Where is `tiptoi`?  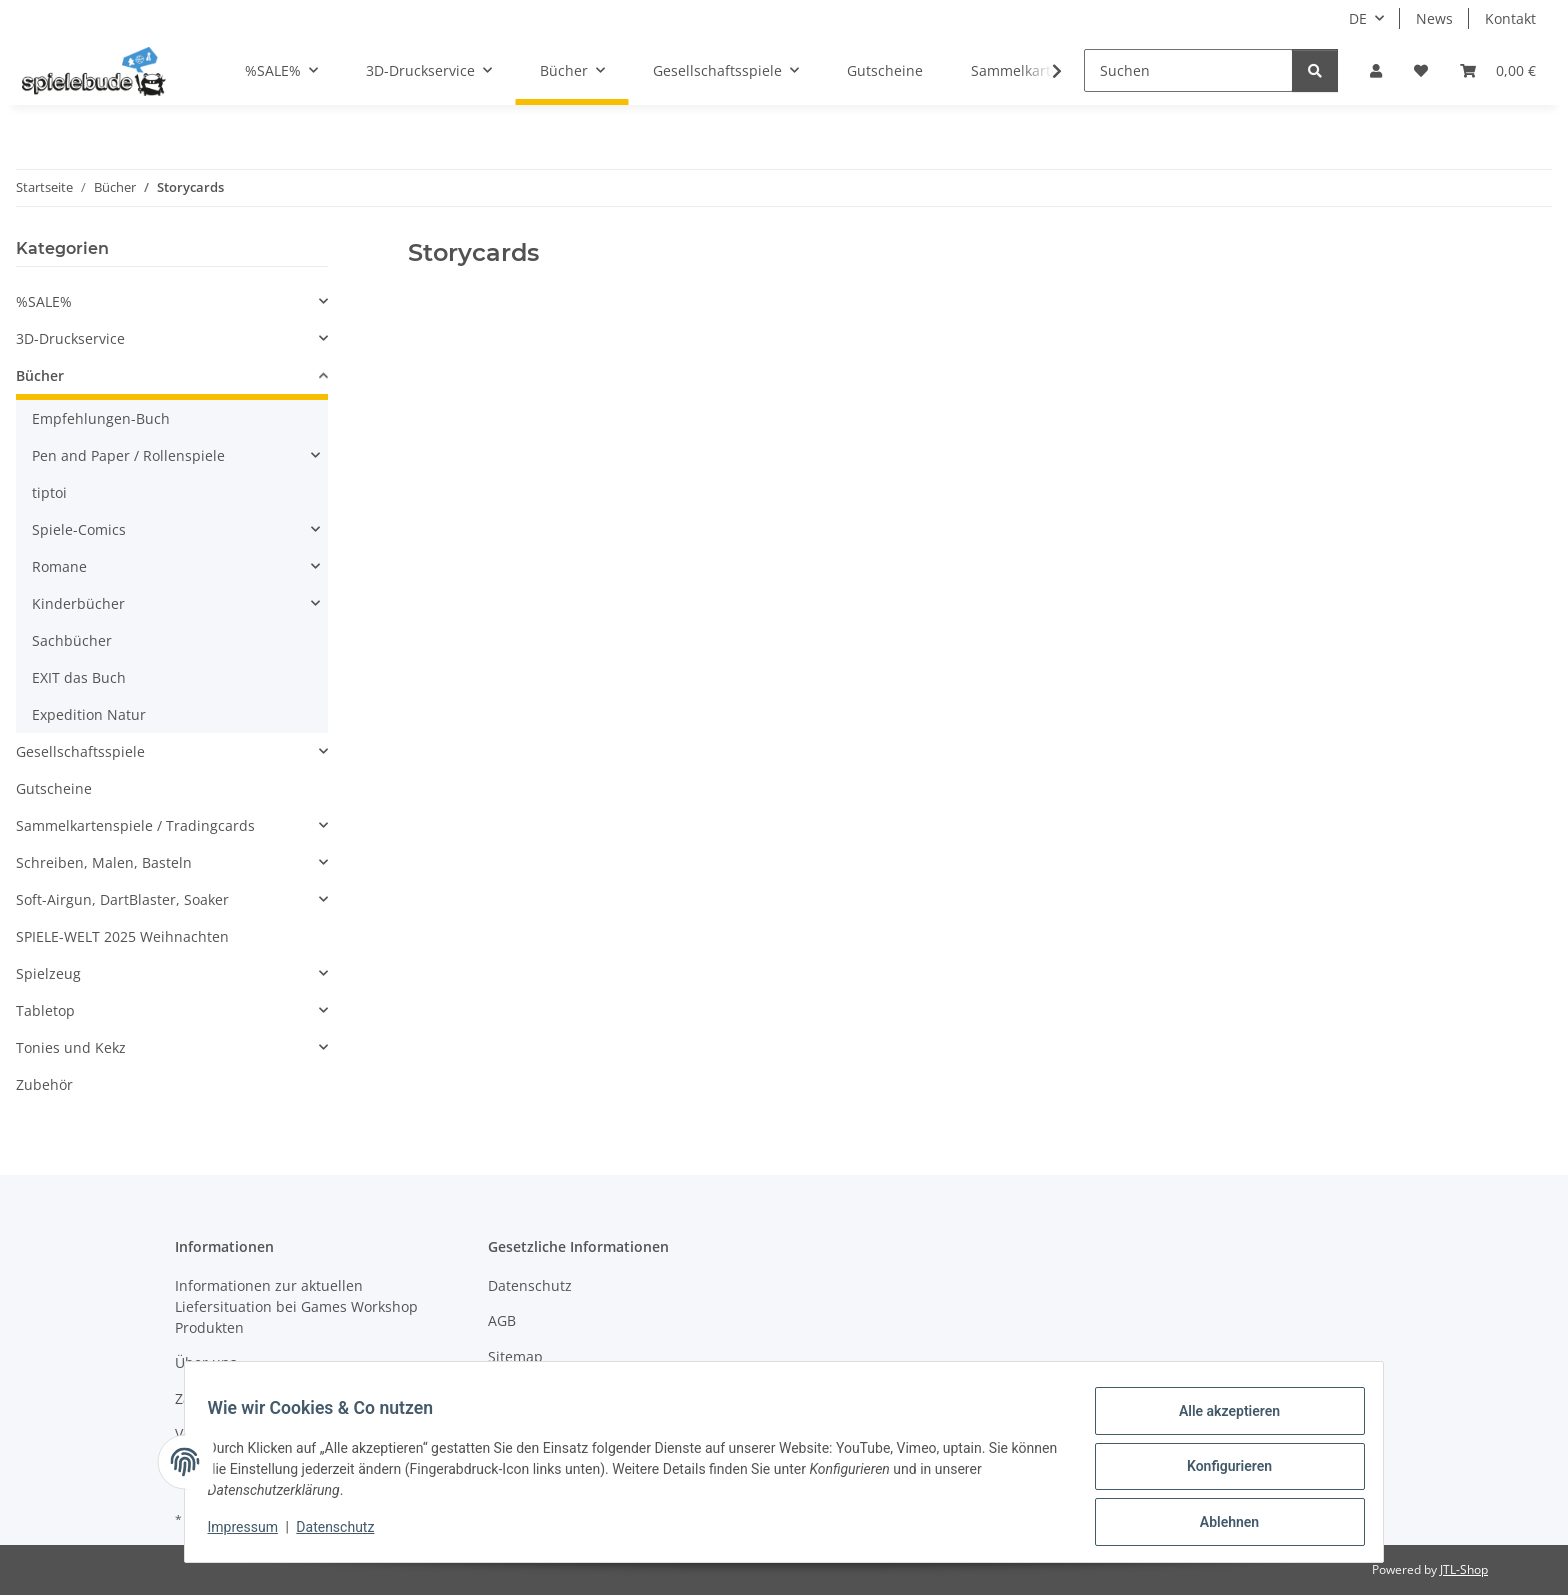
tiptoi is located at coordinates (49, 492).